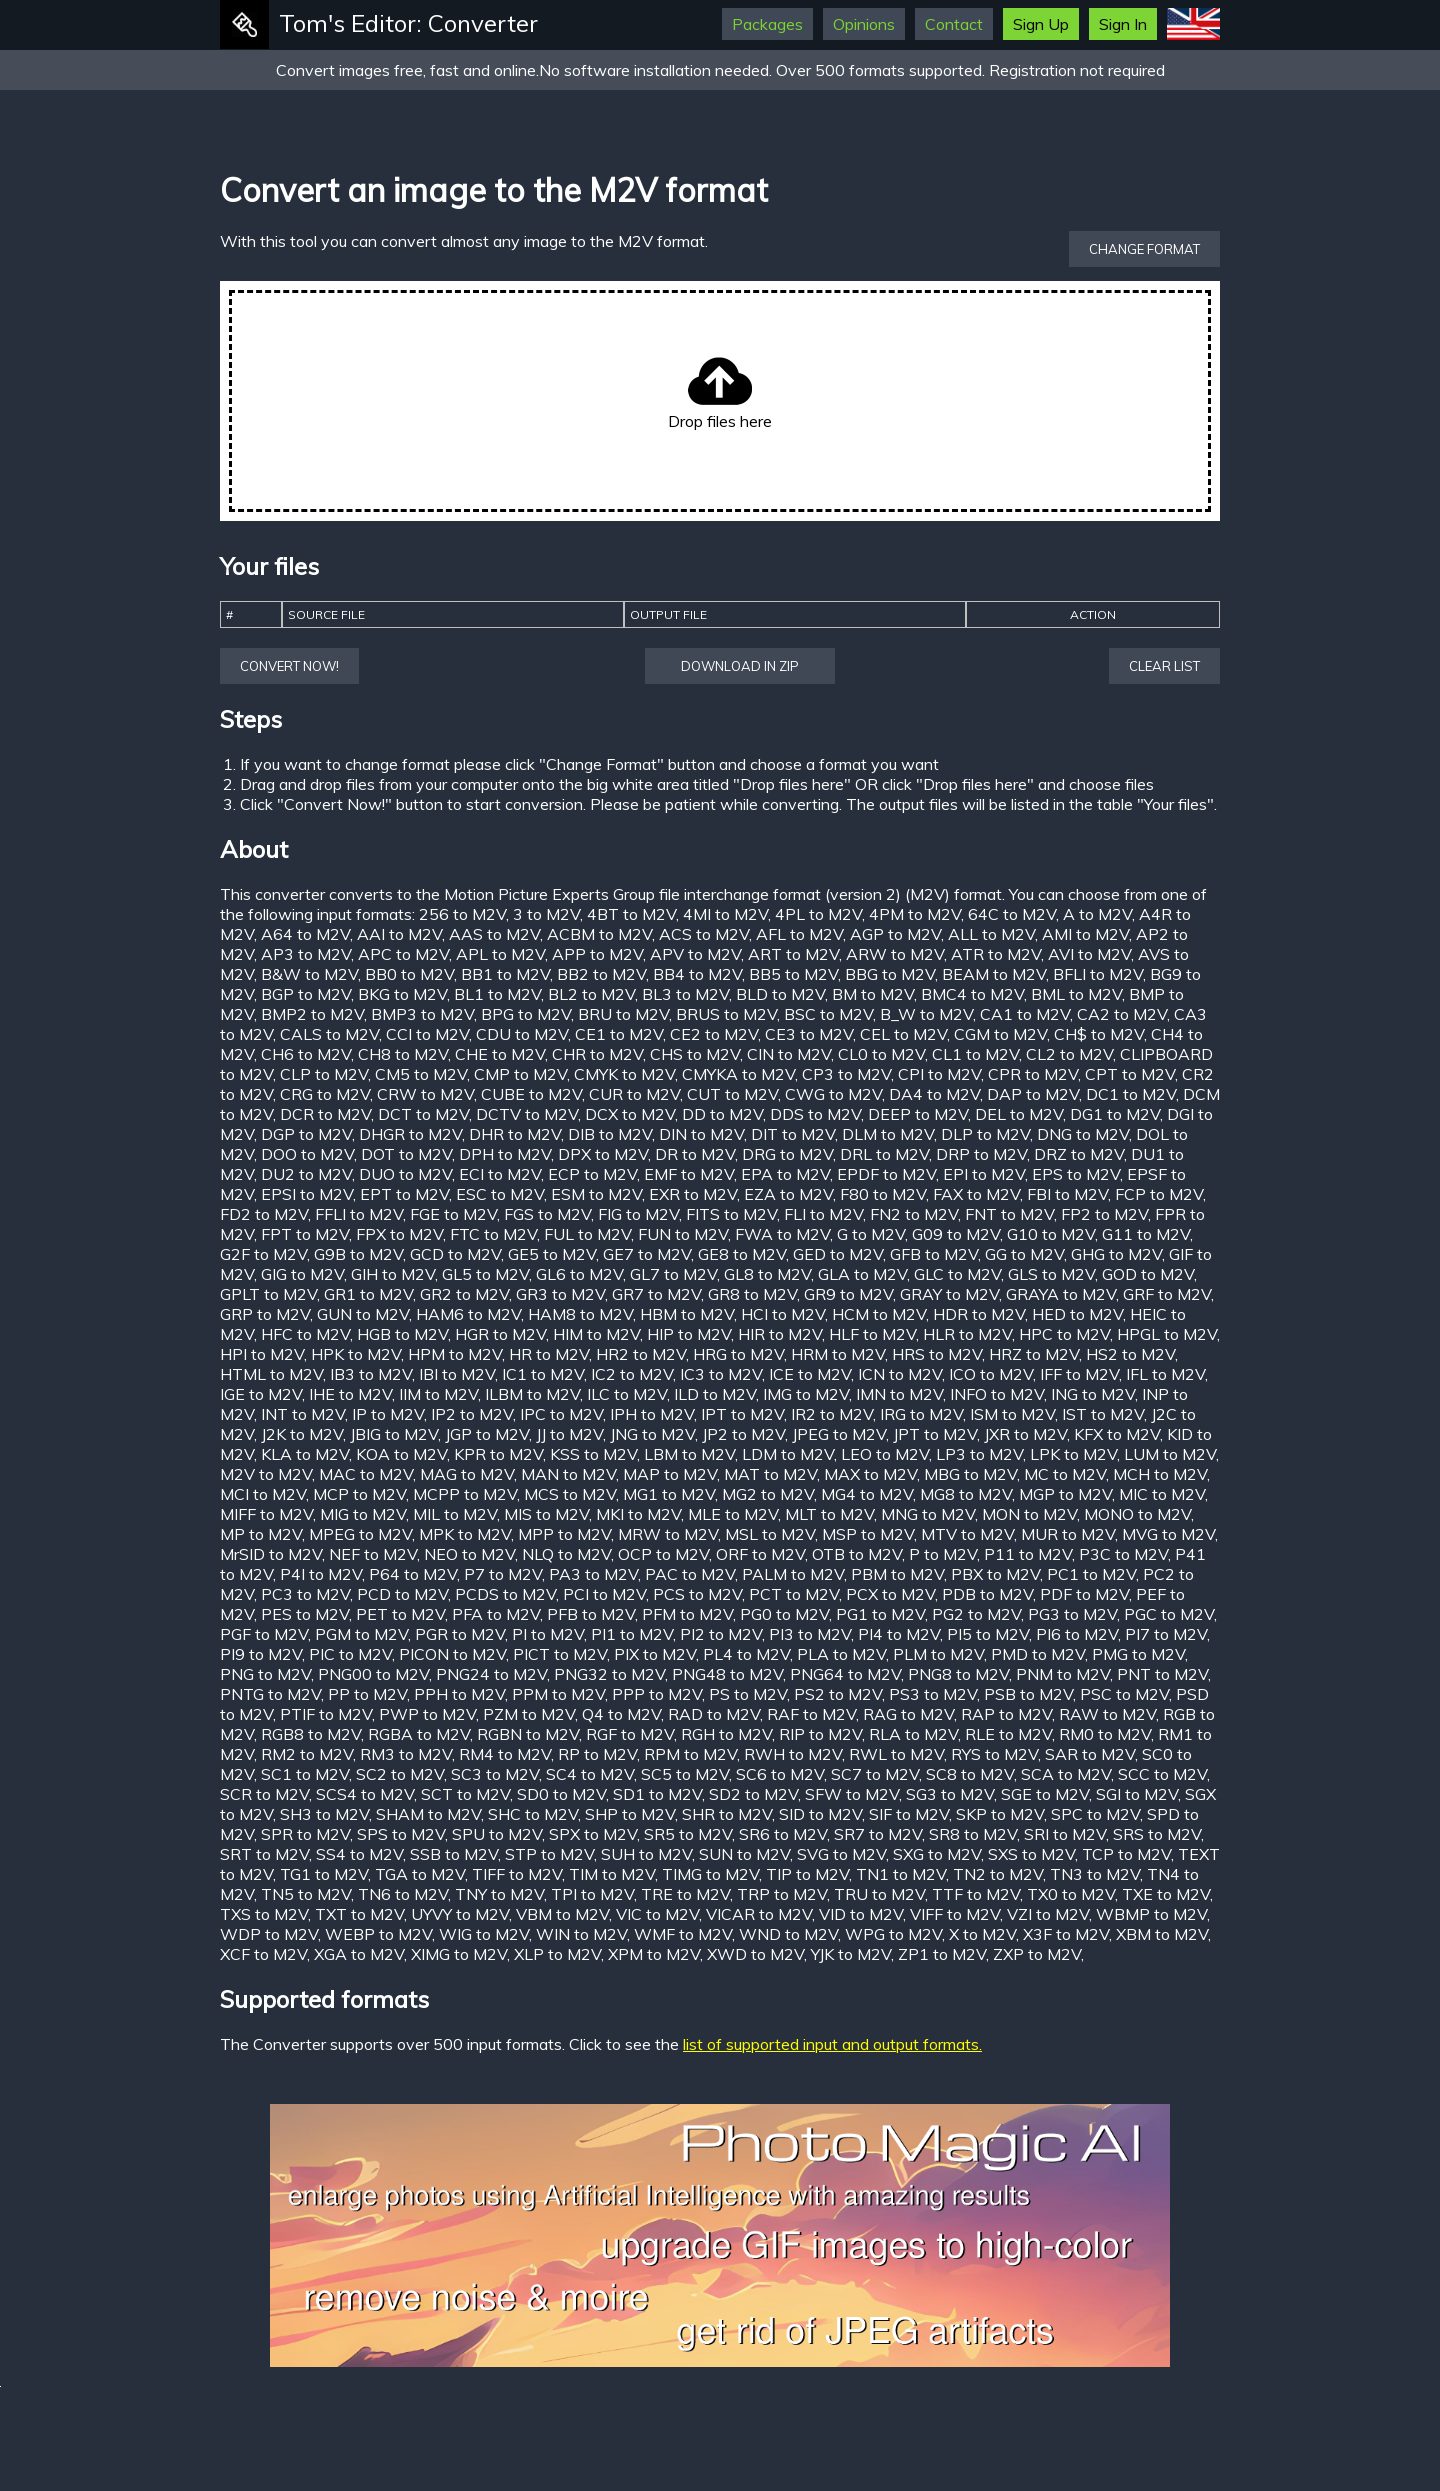 This screenshot has height=2491, width=1440. Describe the element at coordinates (265, 1314) in the screenshot. I see `GRP to M2V` at that location.